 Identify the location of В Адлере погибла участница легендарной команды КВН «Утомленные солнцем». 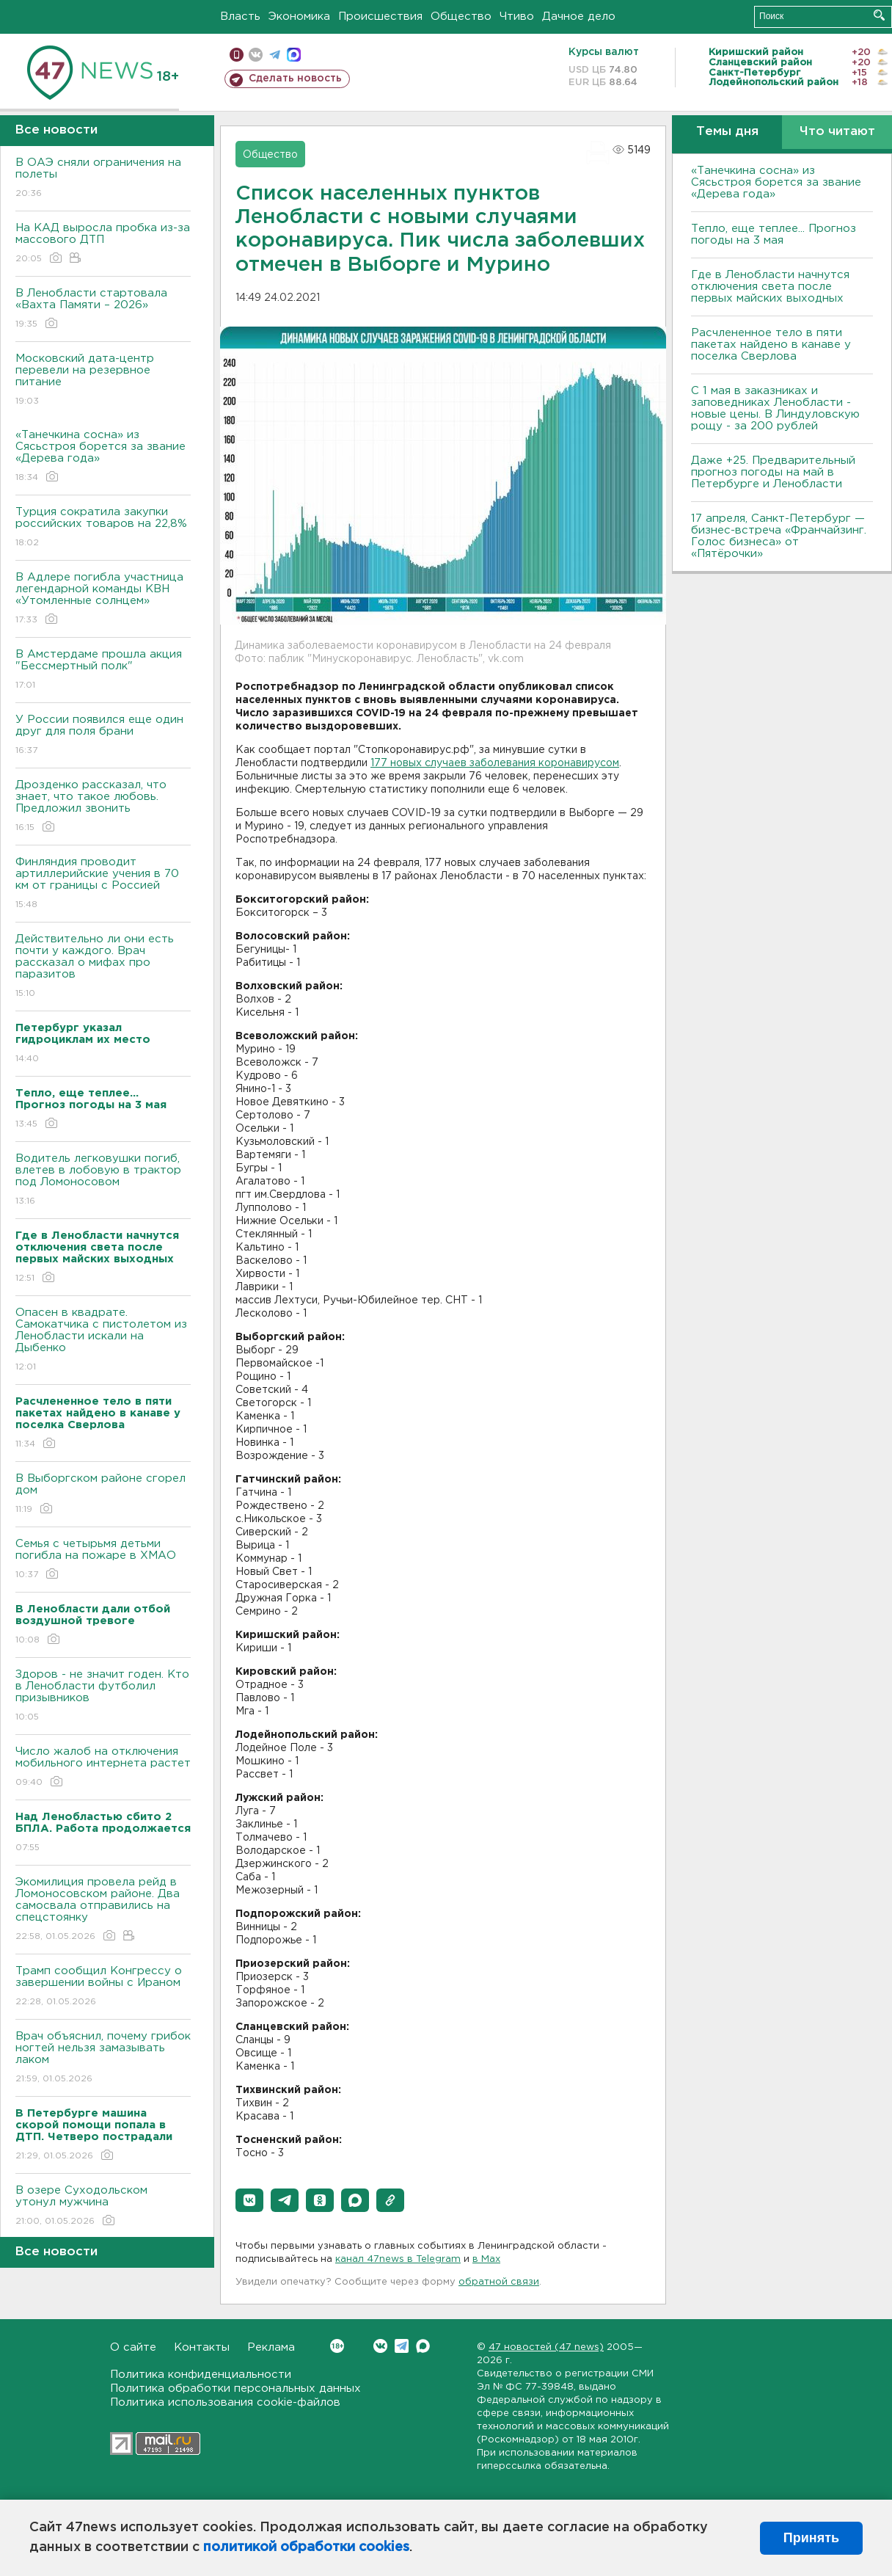
(103, 599).